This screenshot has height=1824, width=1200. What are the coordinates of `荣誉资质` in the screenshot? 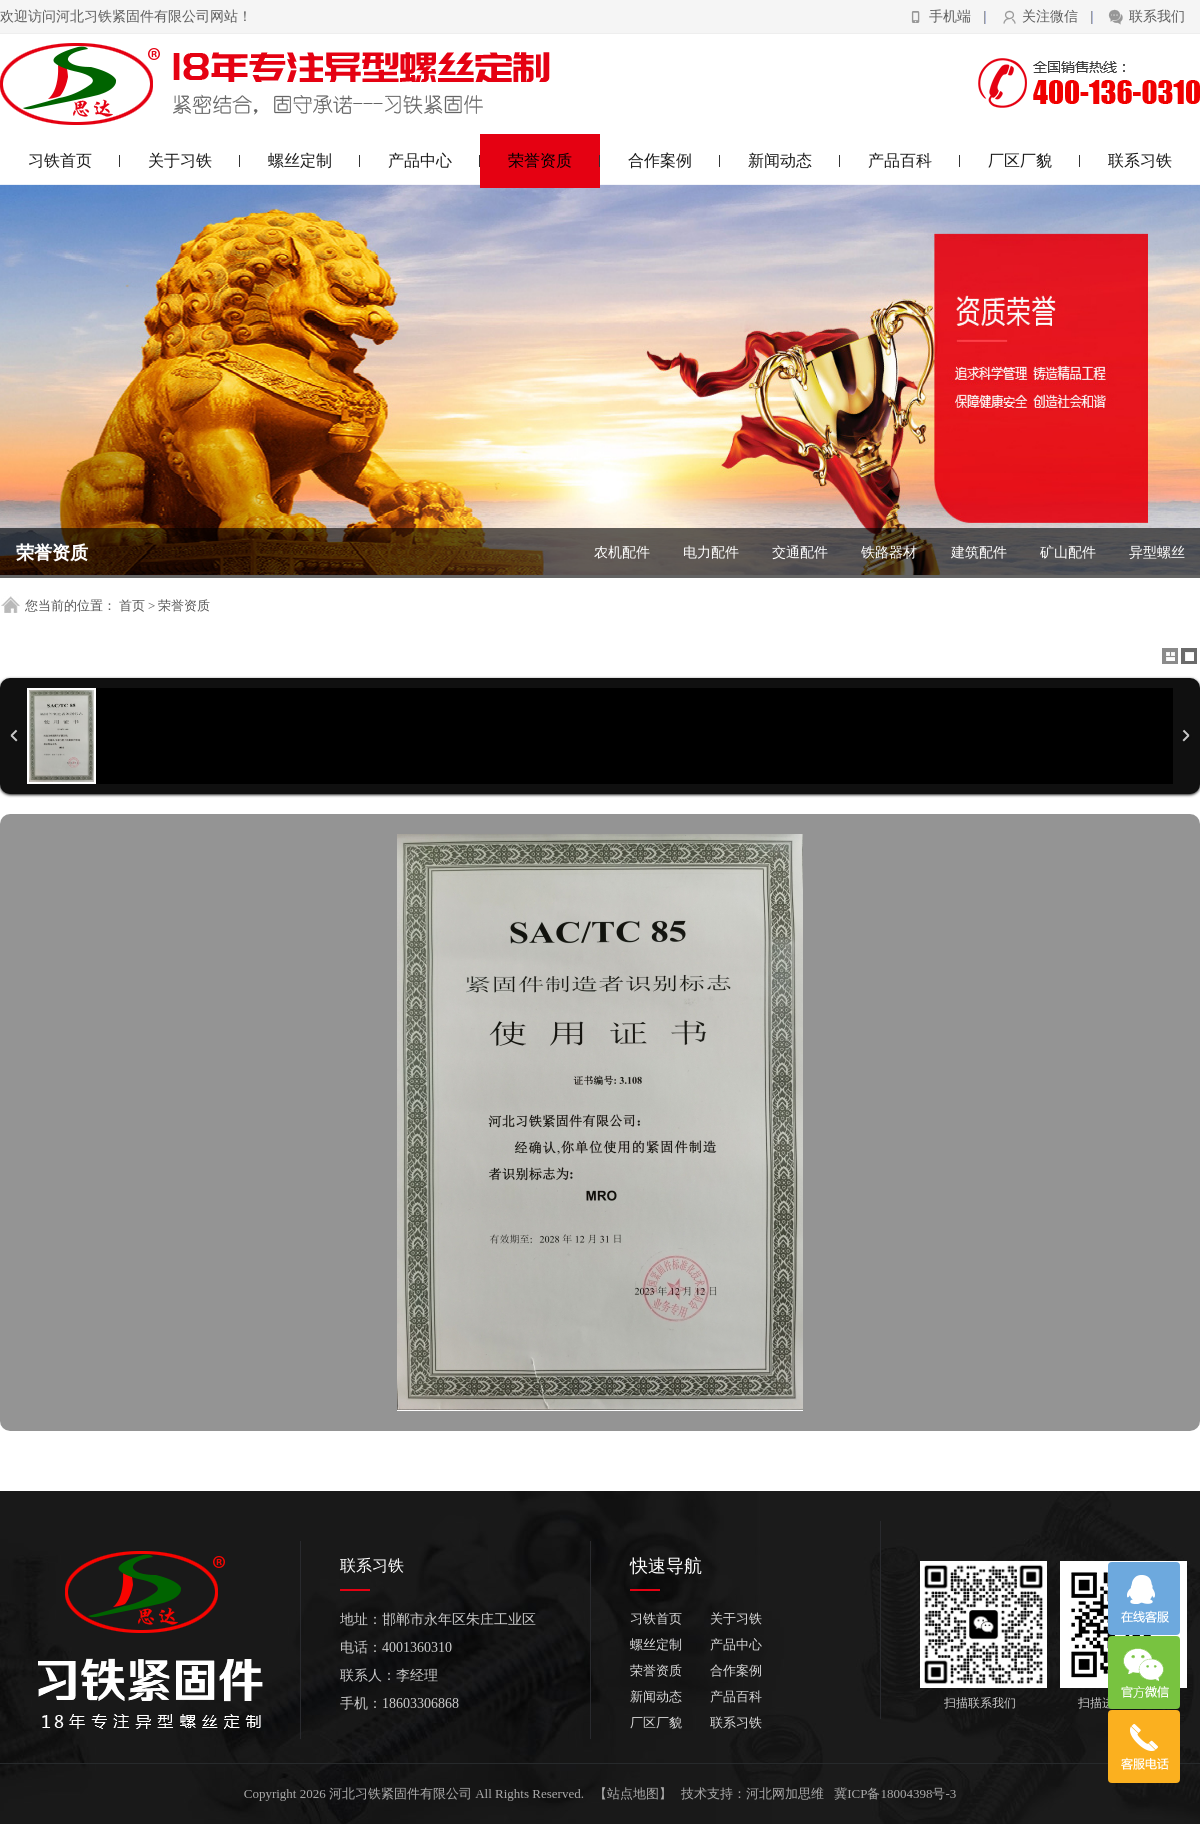 It's located at (554, 160).